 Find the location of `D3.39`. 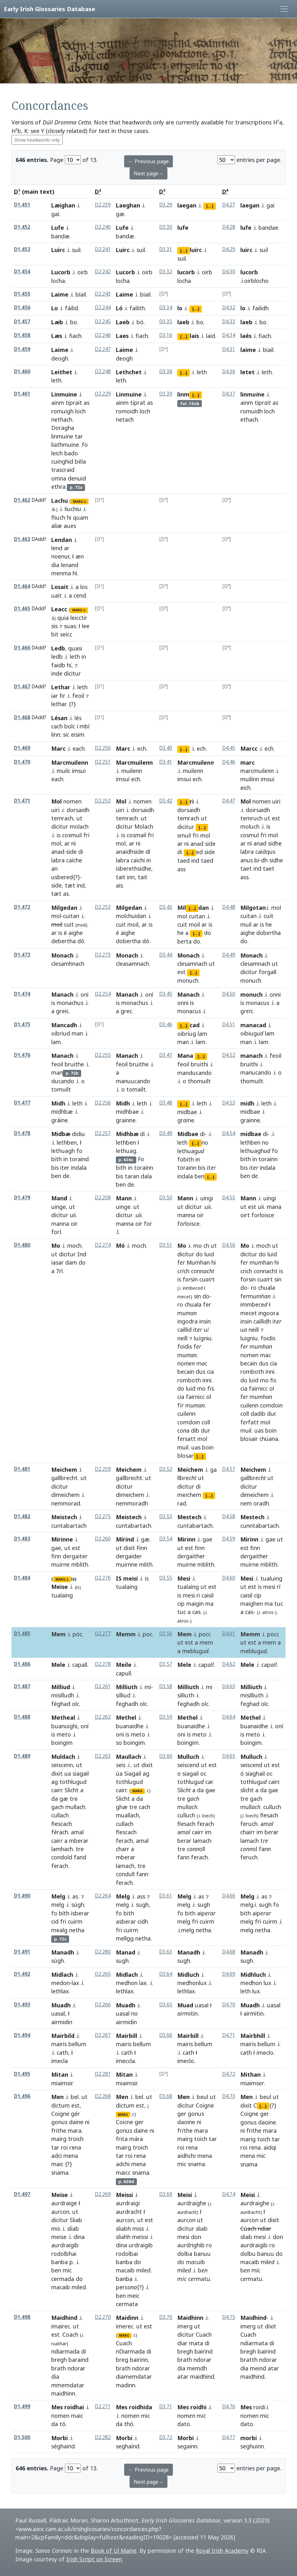

D3.39 is located at coordinates (165, 393).